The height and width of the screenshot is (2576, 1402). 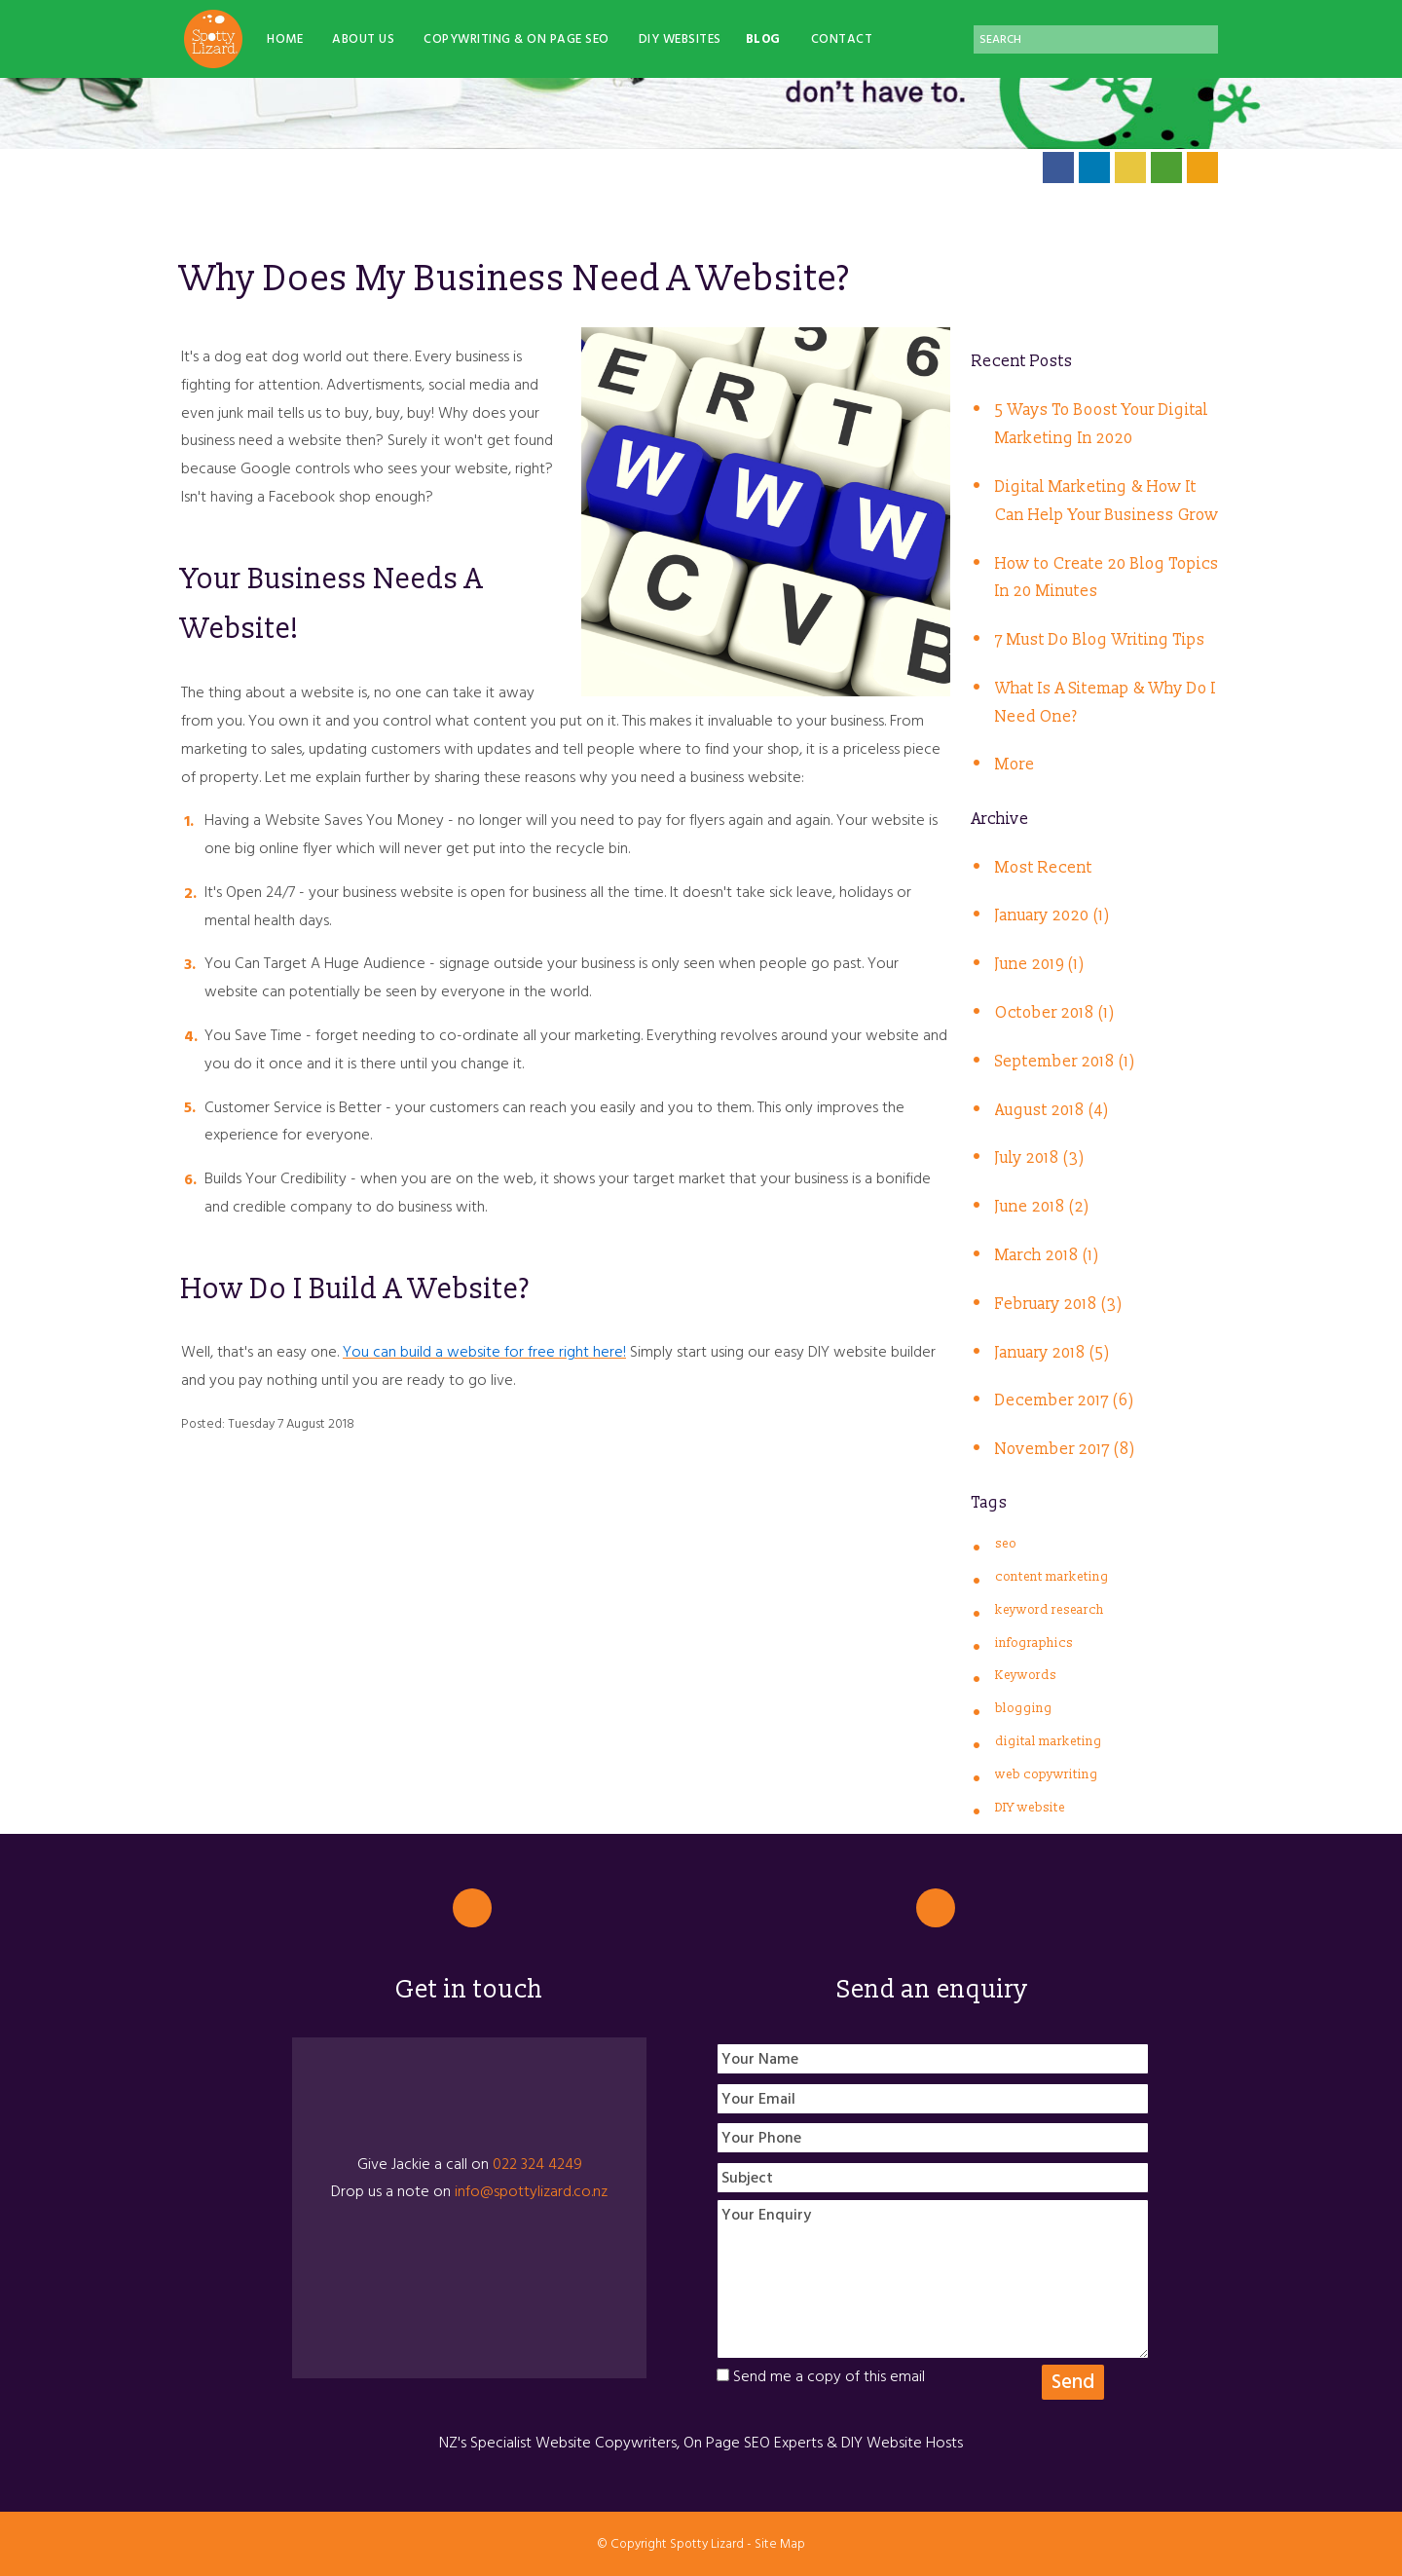 What do you see at coordinates (1055, 1013) in the screenshot?
I see `October 2018 (1)` at bounding box center [1055, 1013].